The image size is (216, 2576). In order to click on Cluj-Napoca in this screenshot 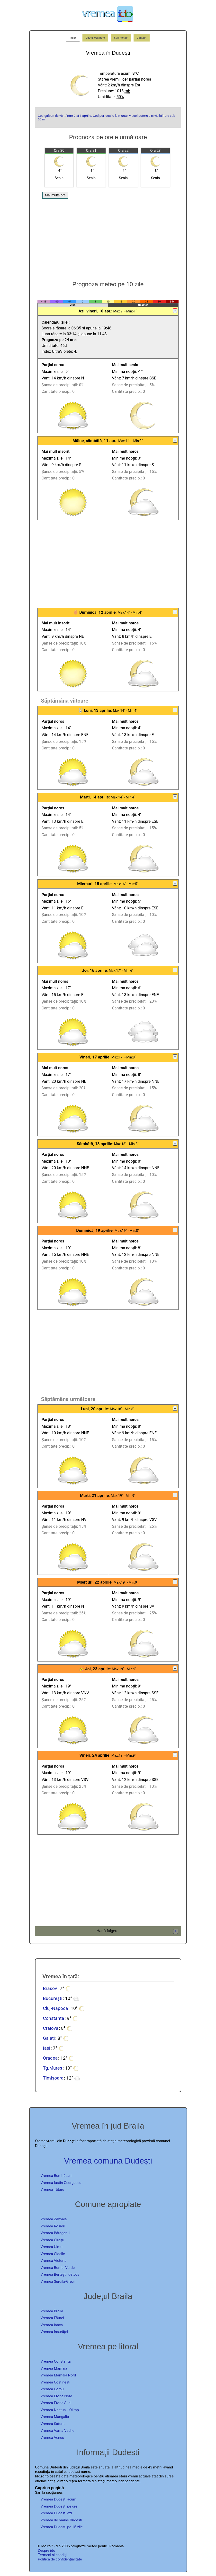, I will do `click(55, 2008)`.